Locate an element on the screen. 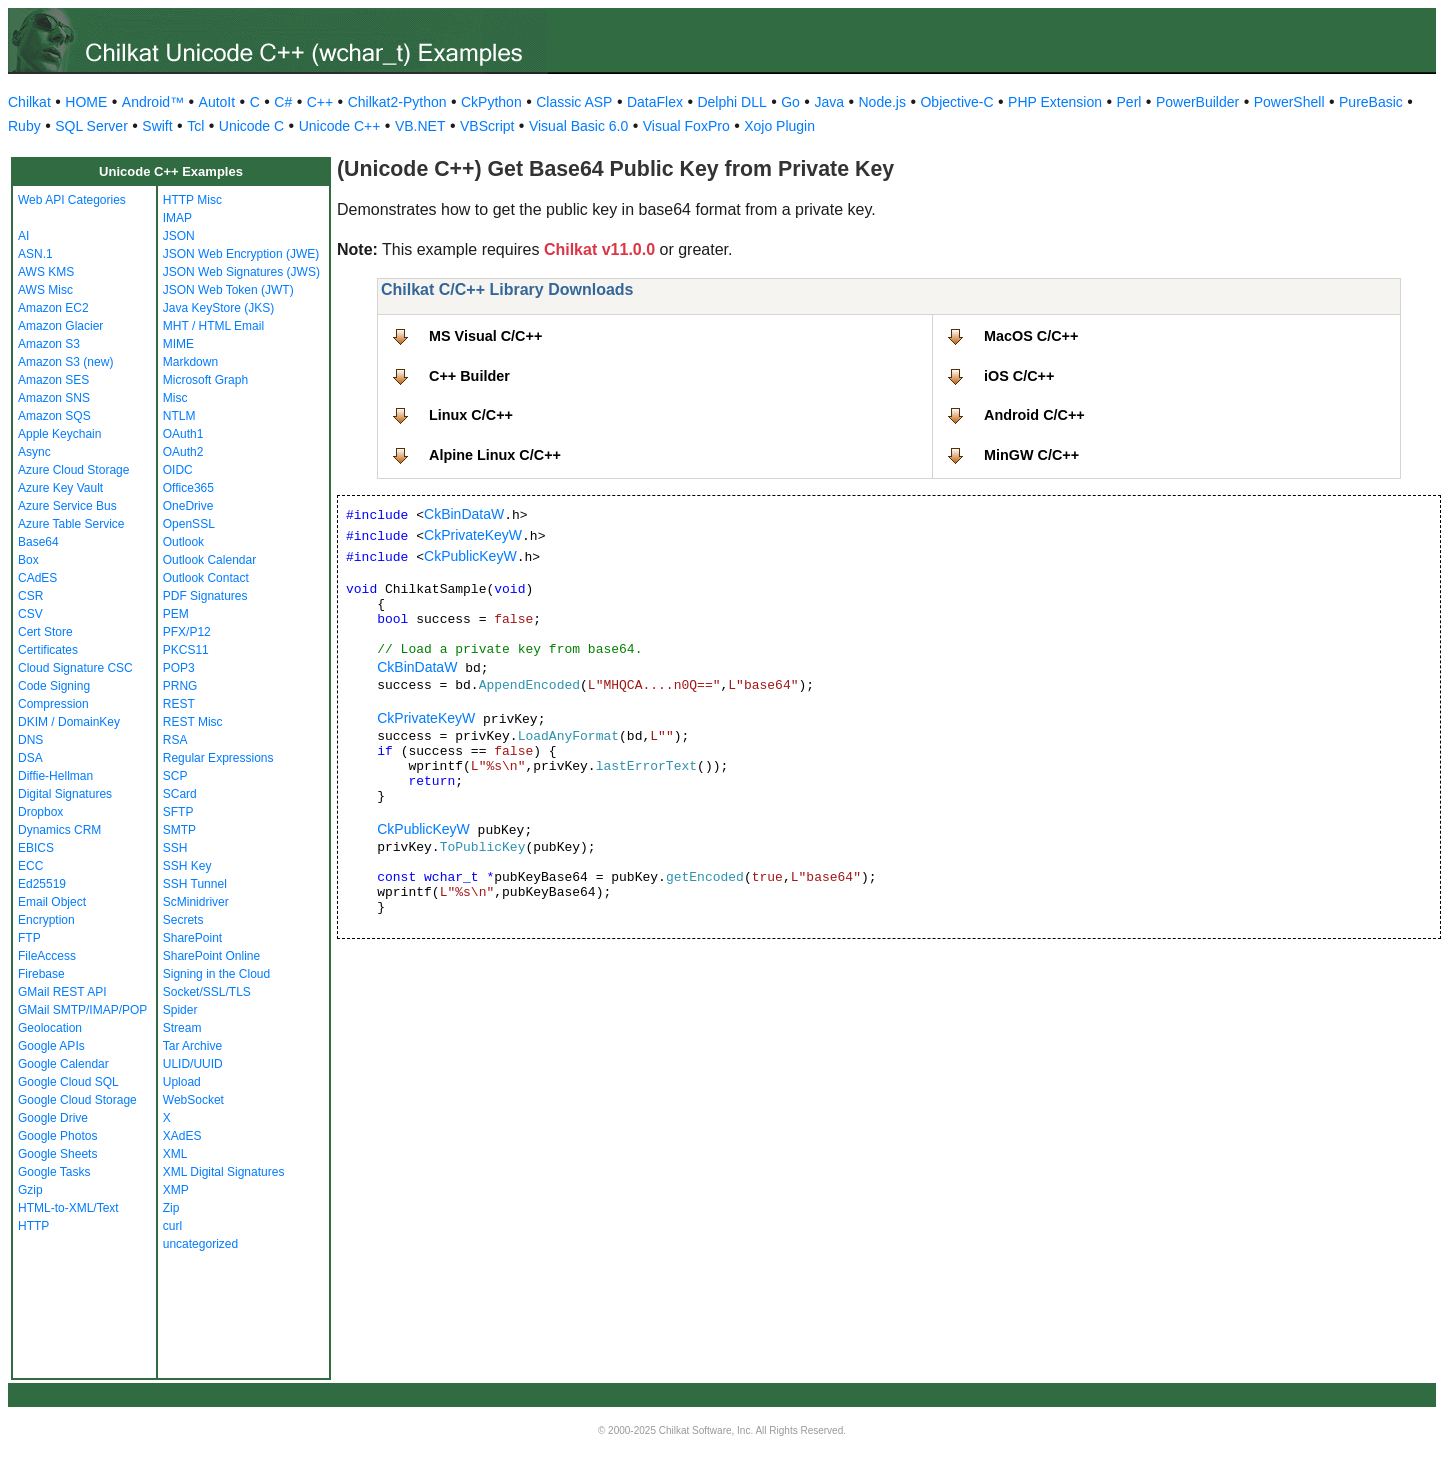 The image size is (1444, 1478). Email Object is located at coordinates (52, 902).